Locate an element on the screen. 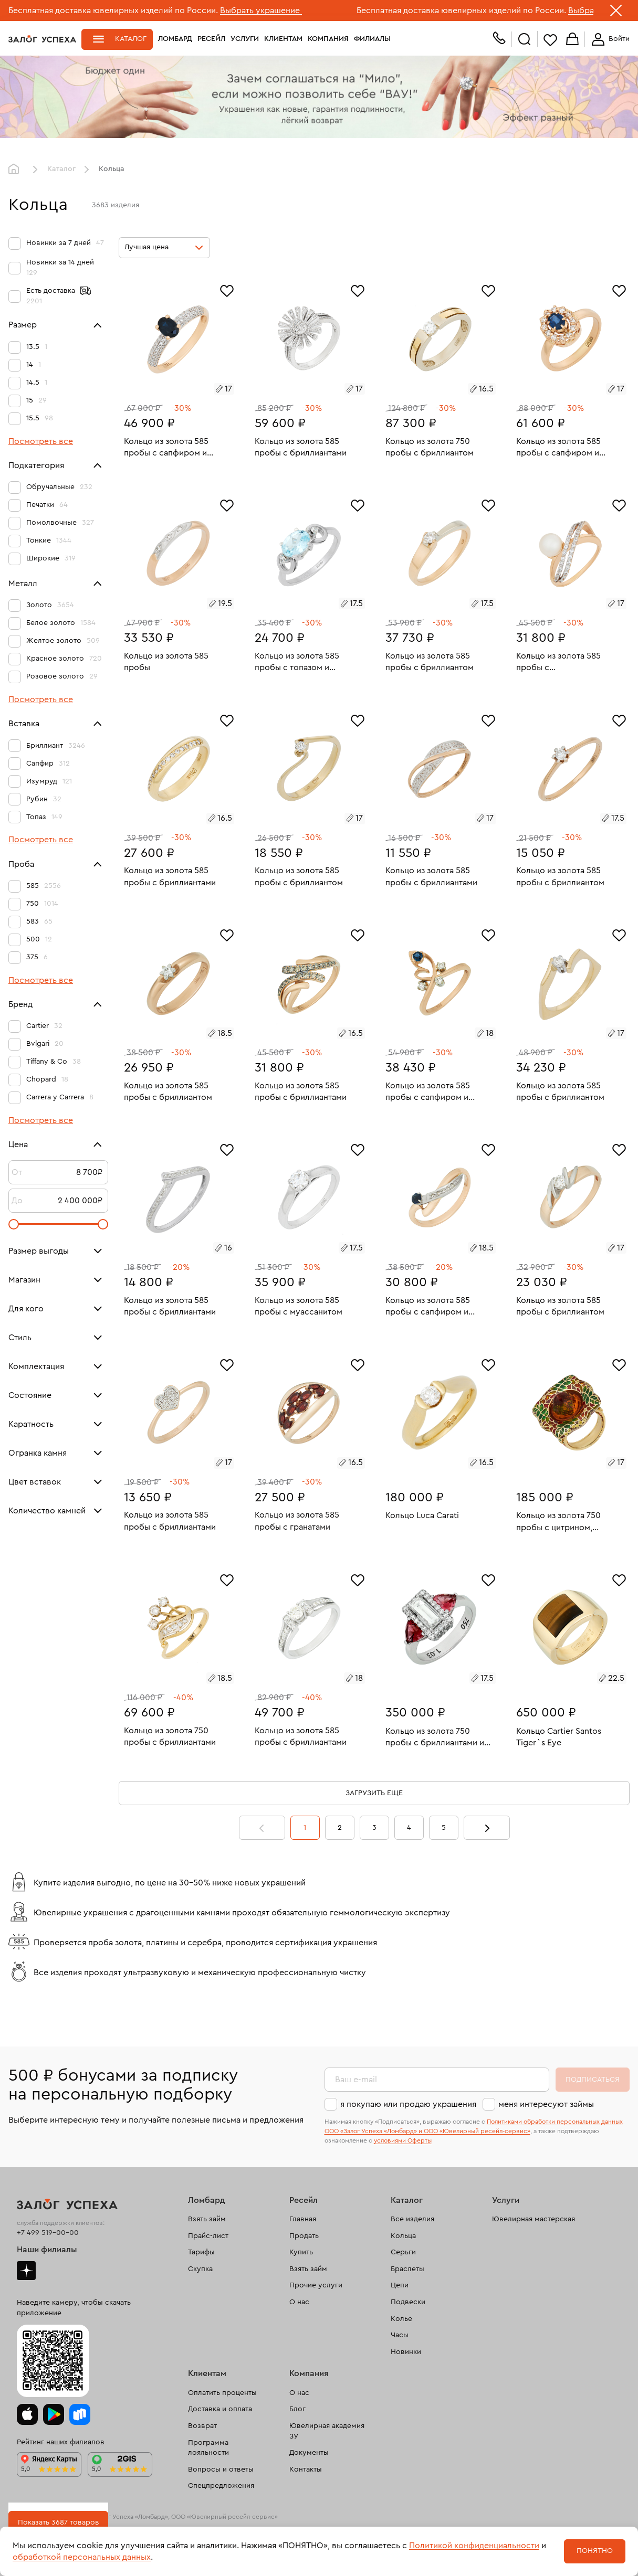 The image size is (638, 2576). Компания is located at coordinates (328, 39).